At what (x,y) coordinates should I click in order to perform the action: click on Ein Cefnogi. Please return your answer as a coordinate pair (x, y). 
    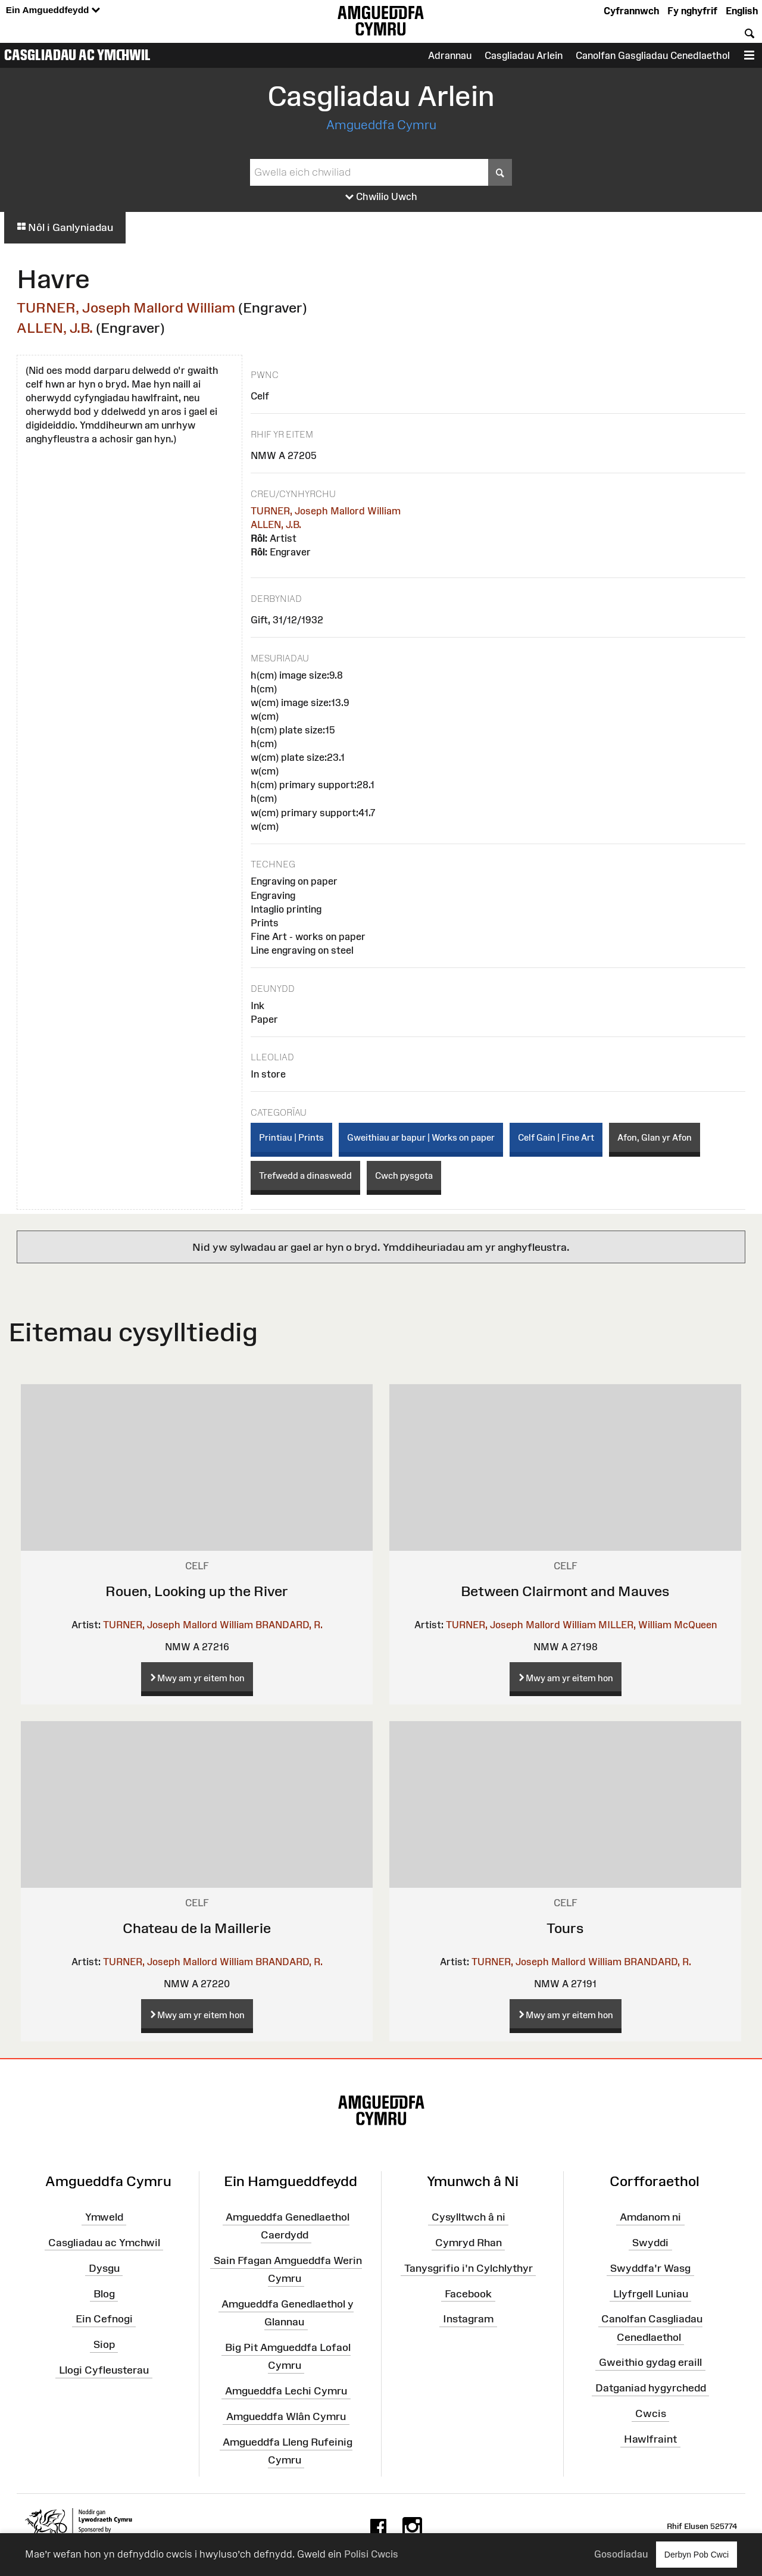
    Looking at the image, I should click on (104, 2319).